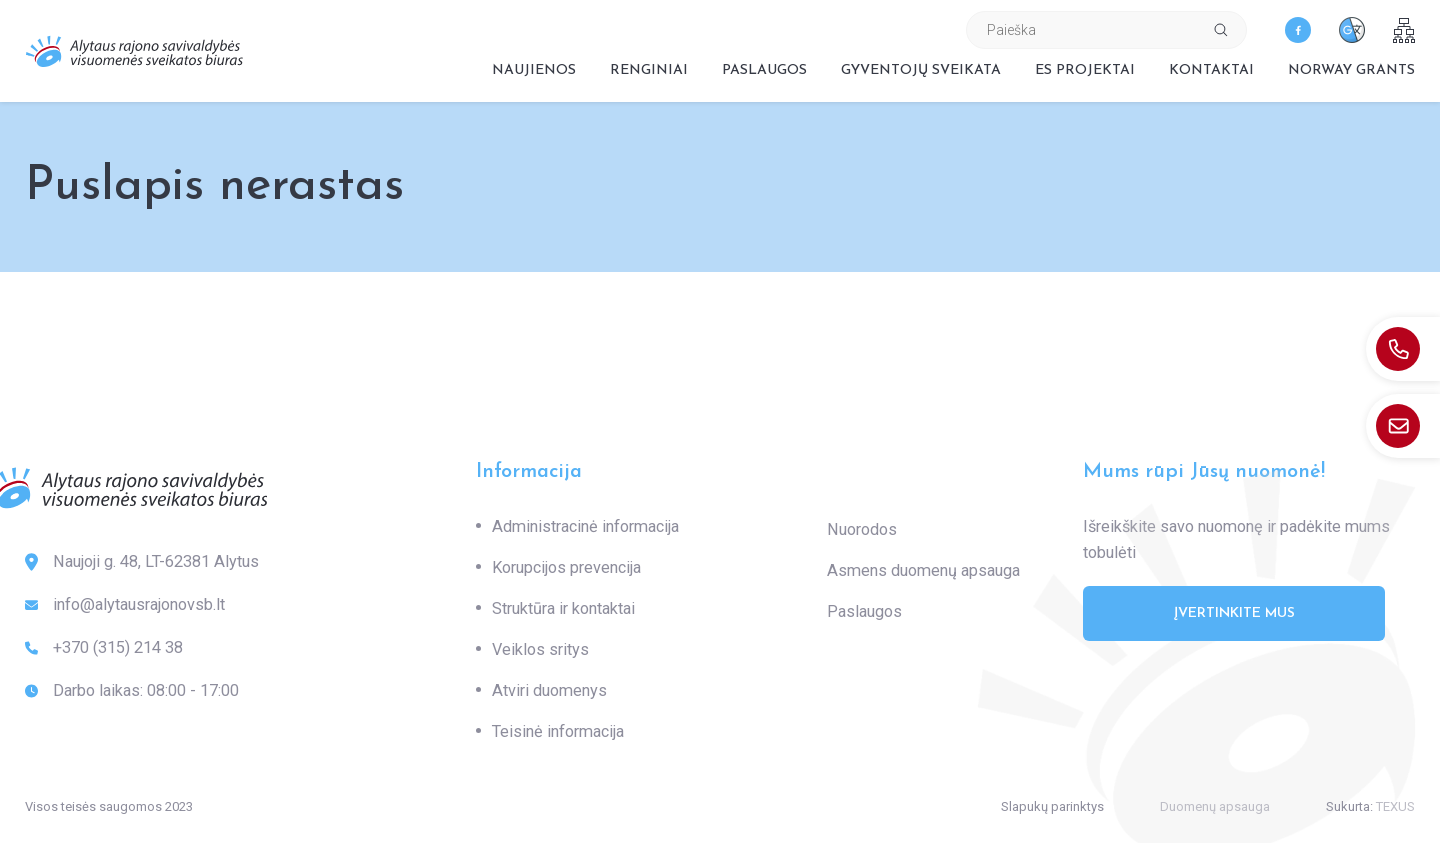  Describe the element at coordinates (923, 570) in the screenshot. I see `Asmens duomenų apsauga` at that location.